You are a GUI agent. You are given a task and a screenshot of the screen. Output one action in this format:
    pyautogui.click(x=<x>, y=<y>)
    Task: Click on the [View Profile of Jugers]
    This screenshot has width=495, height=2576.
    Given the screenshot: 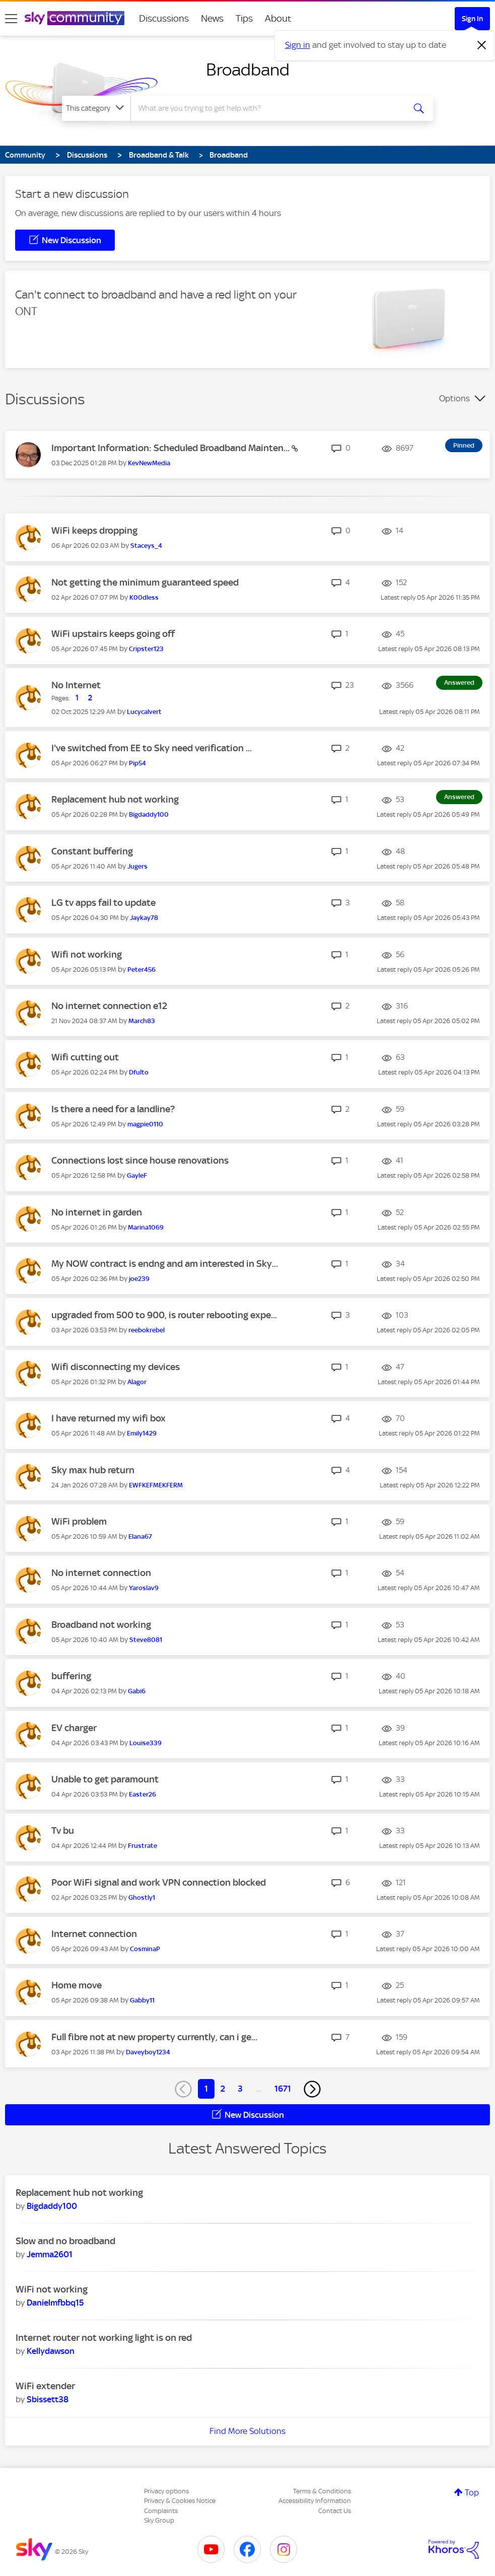 What is the action you would take?
    pyautogui.click(x=137, y=866)
    